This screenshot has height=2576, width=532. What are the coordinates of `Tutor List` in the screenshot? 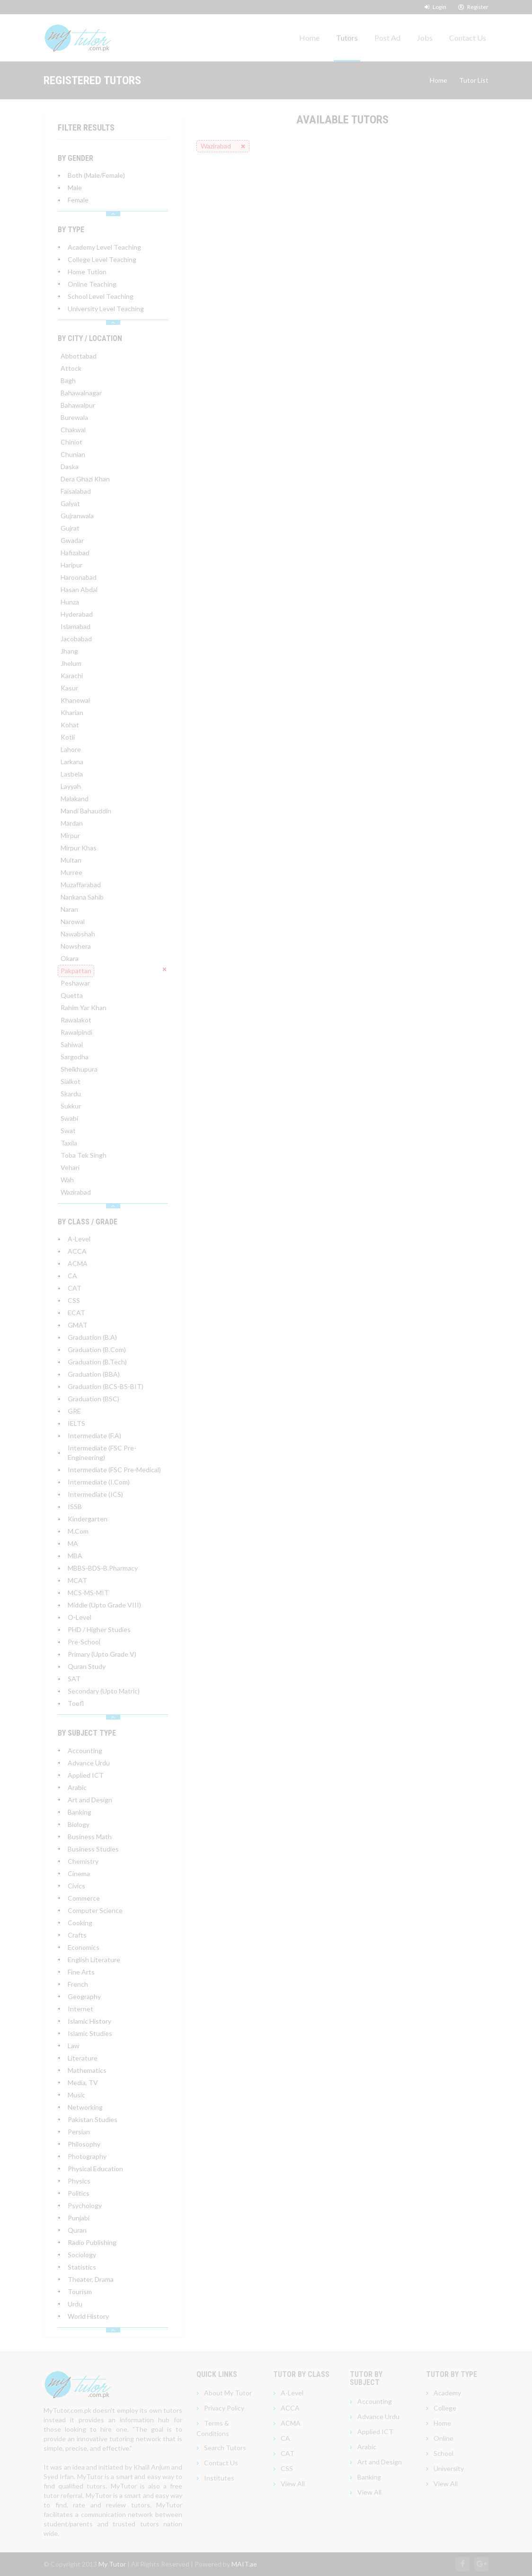 It's located at (473, 80).